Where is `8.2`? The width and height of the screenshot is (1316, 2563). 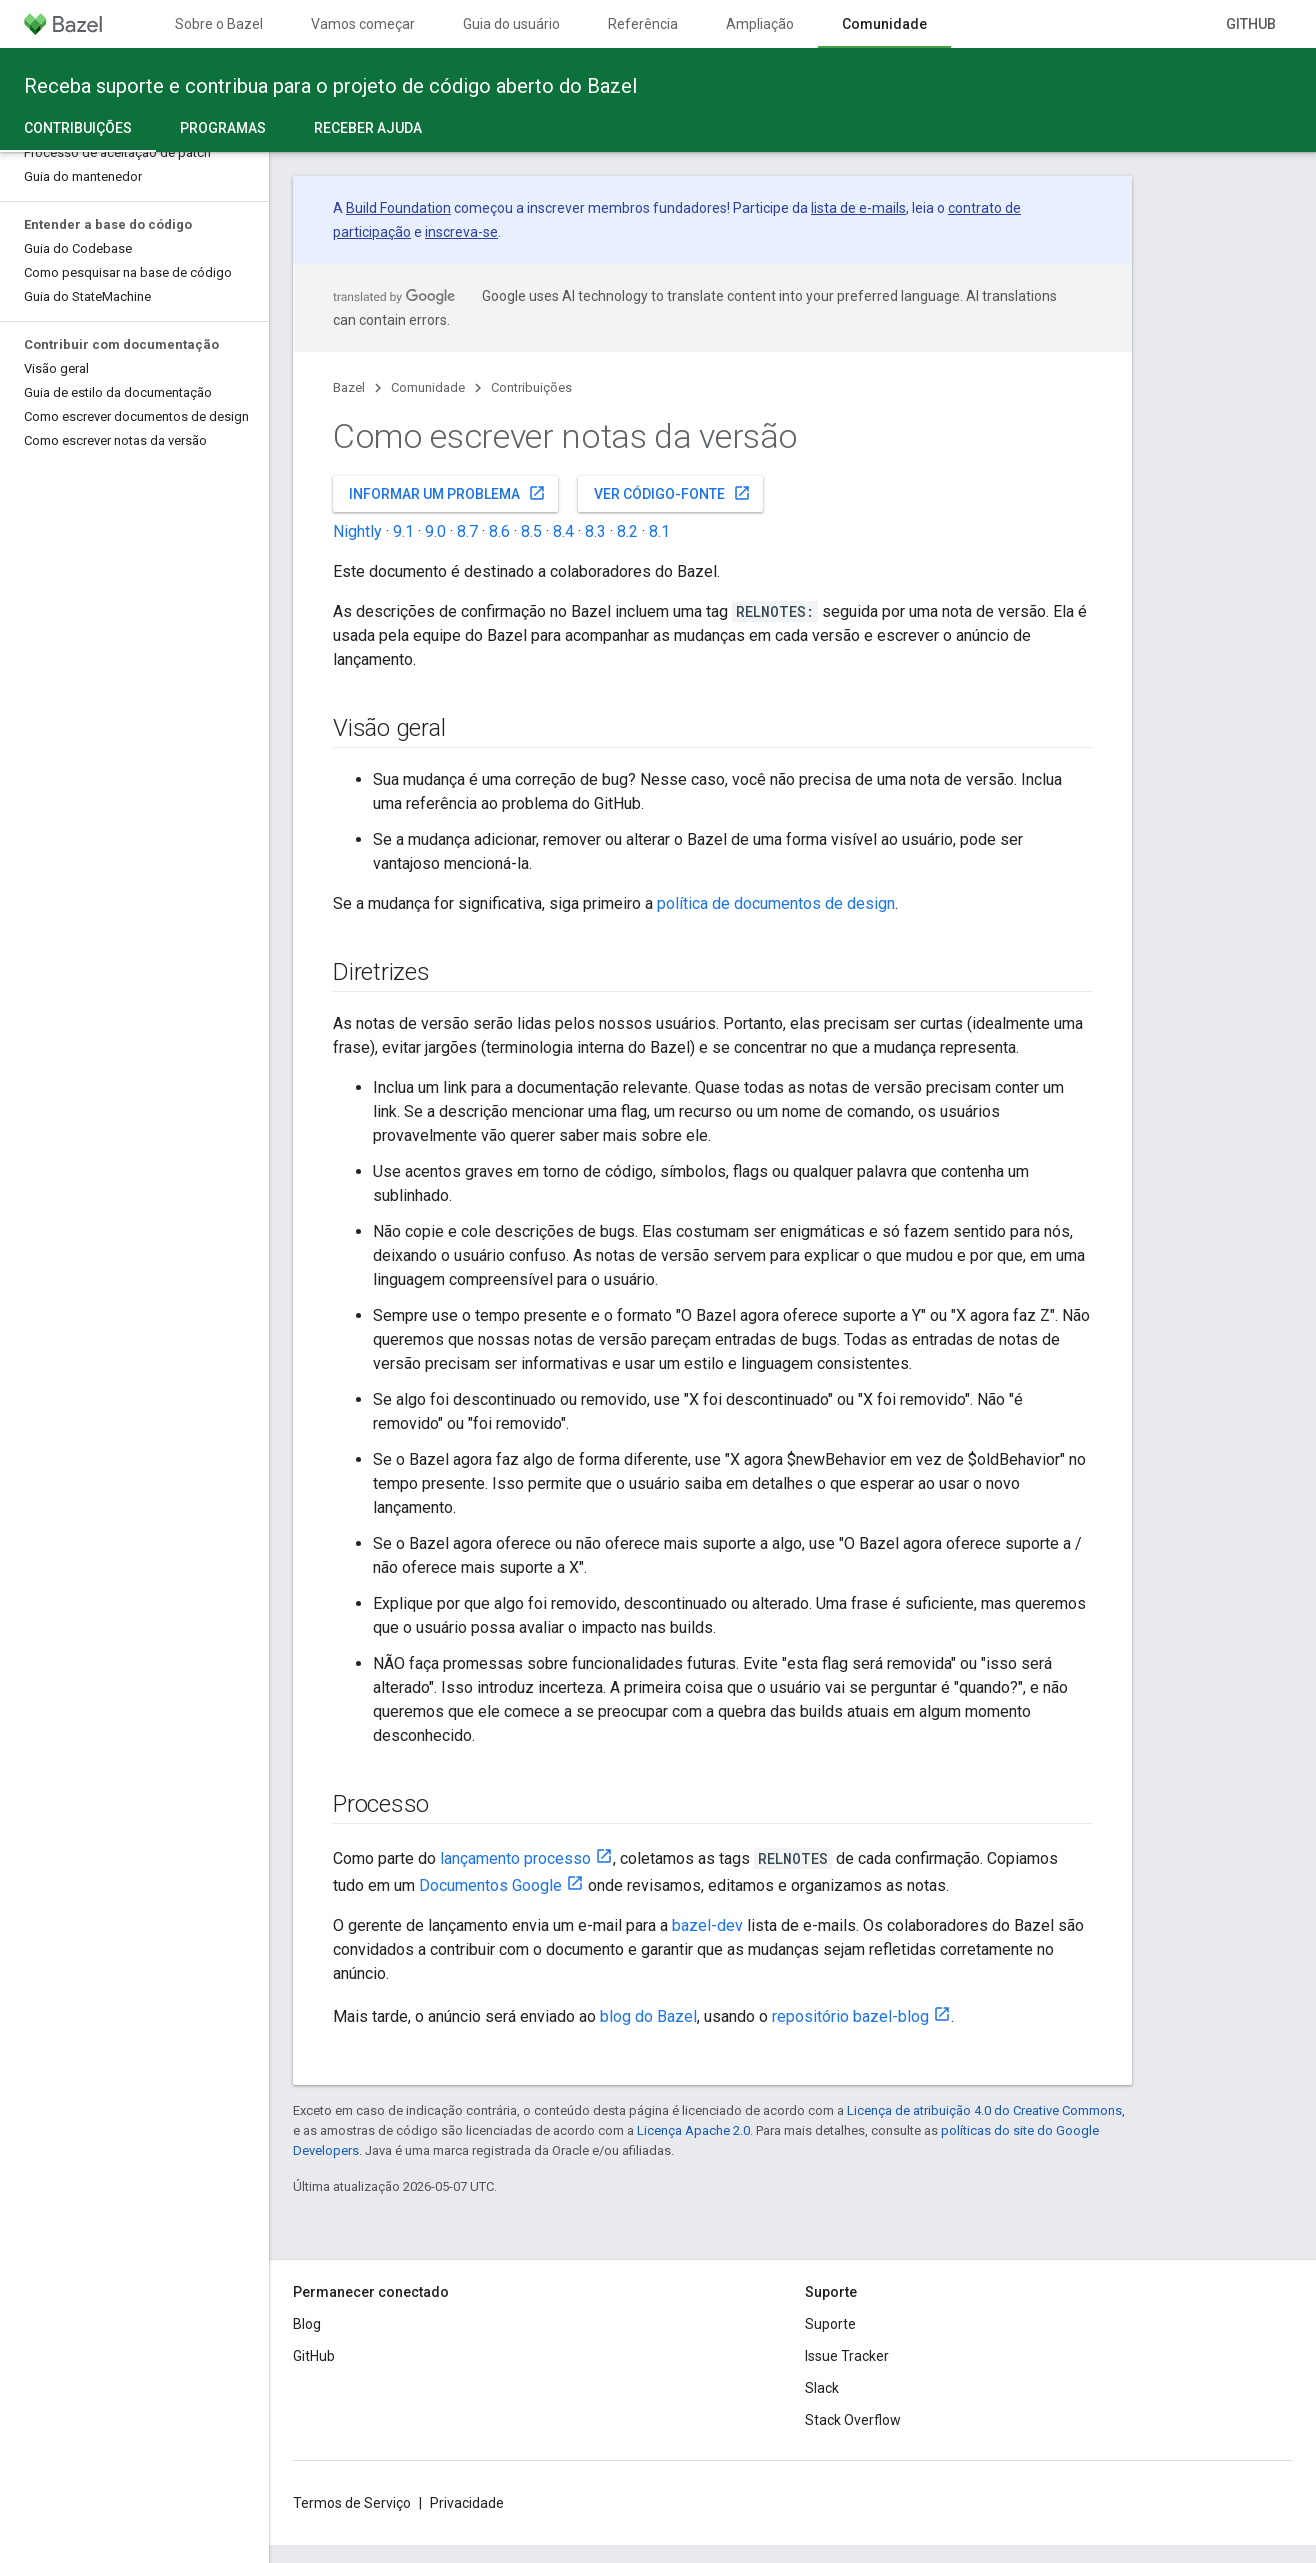 8.2 is located at coordinates (627, 531).